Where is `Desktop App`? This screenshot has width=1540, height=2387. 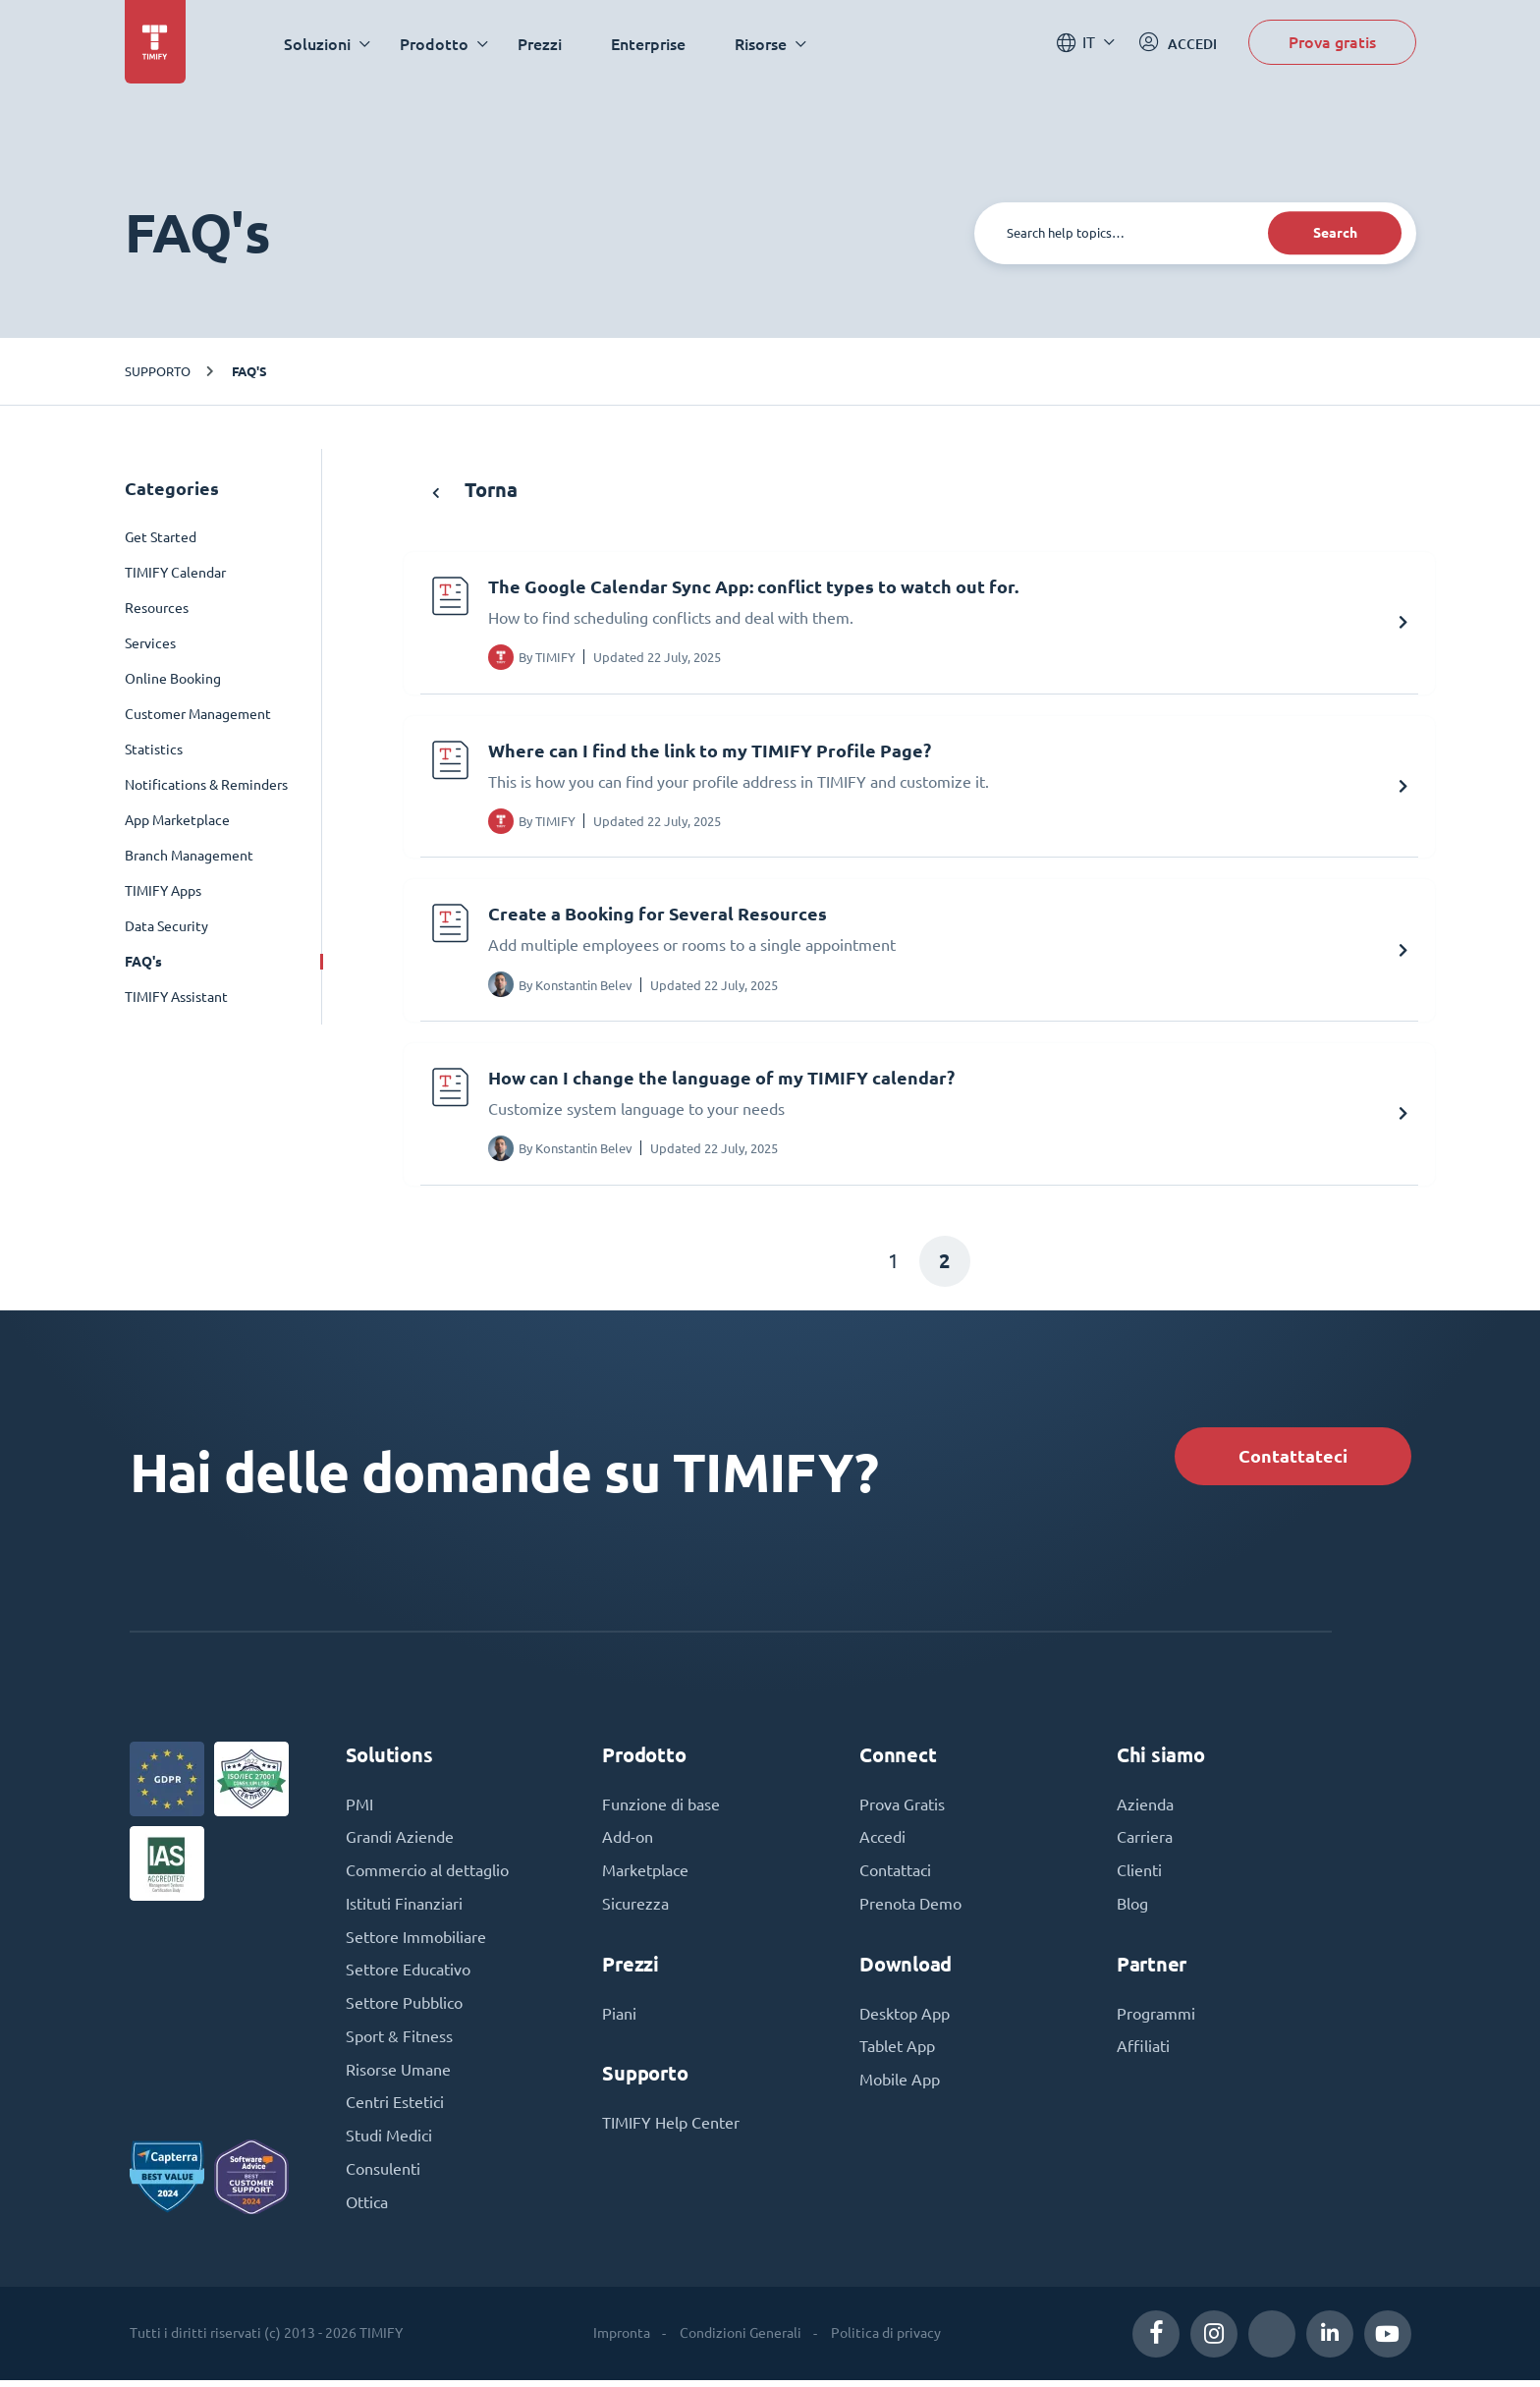
Desktop App is located at coordinates (904, 2018).